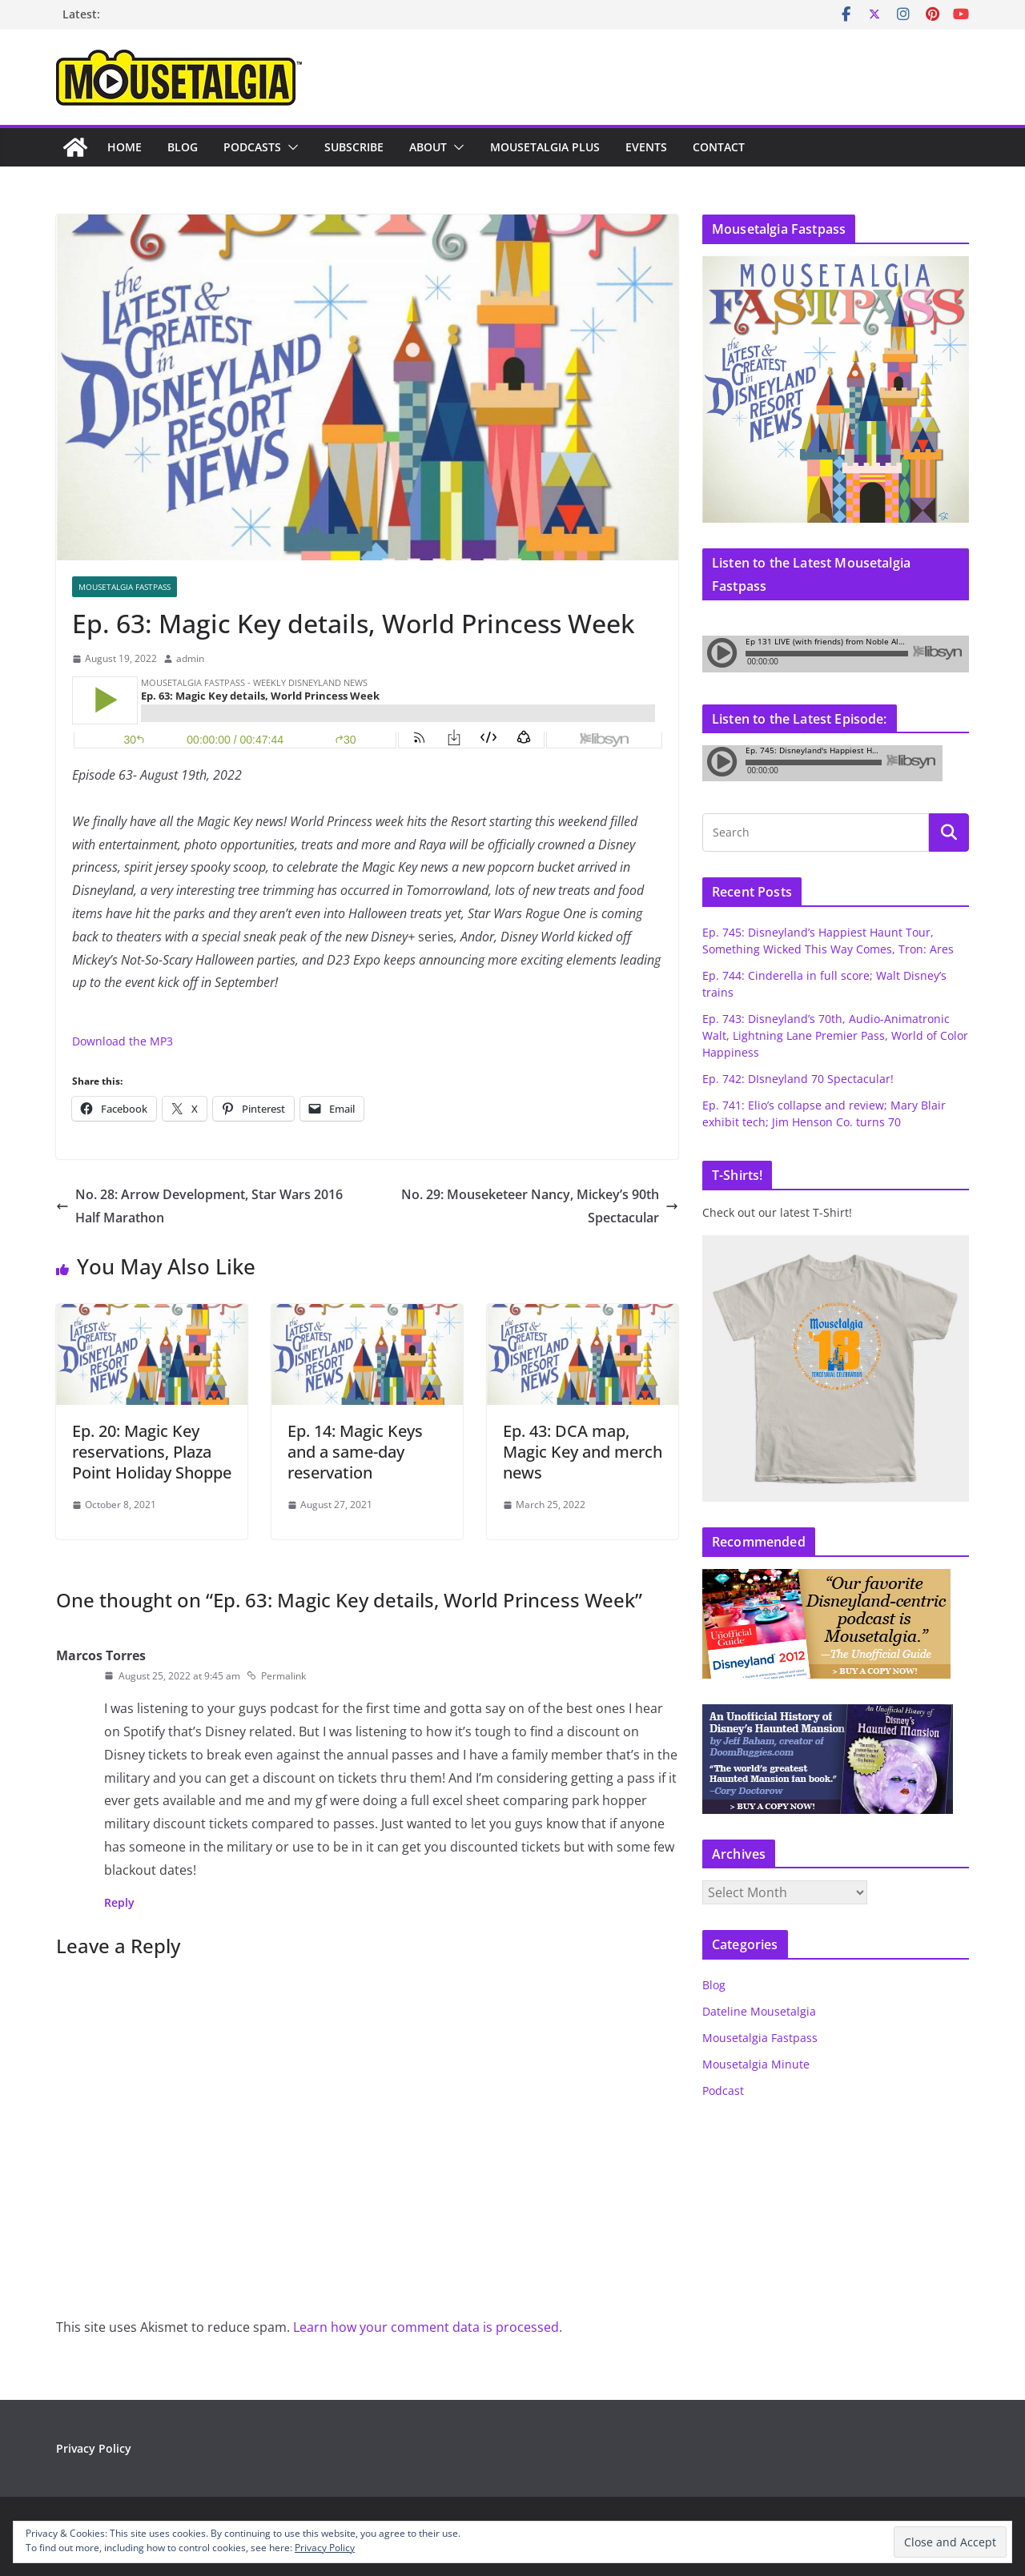  What do you see at coordinates (539, 1206) in the screenshot?
I see `No. 29: Mouseketeer Nancy, Mickey’s 90th Spectacular` at bounding box center [539, 1206].